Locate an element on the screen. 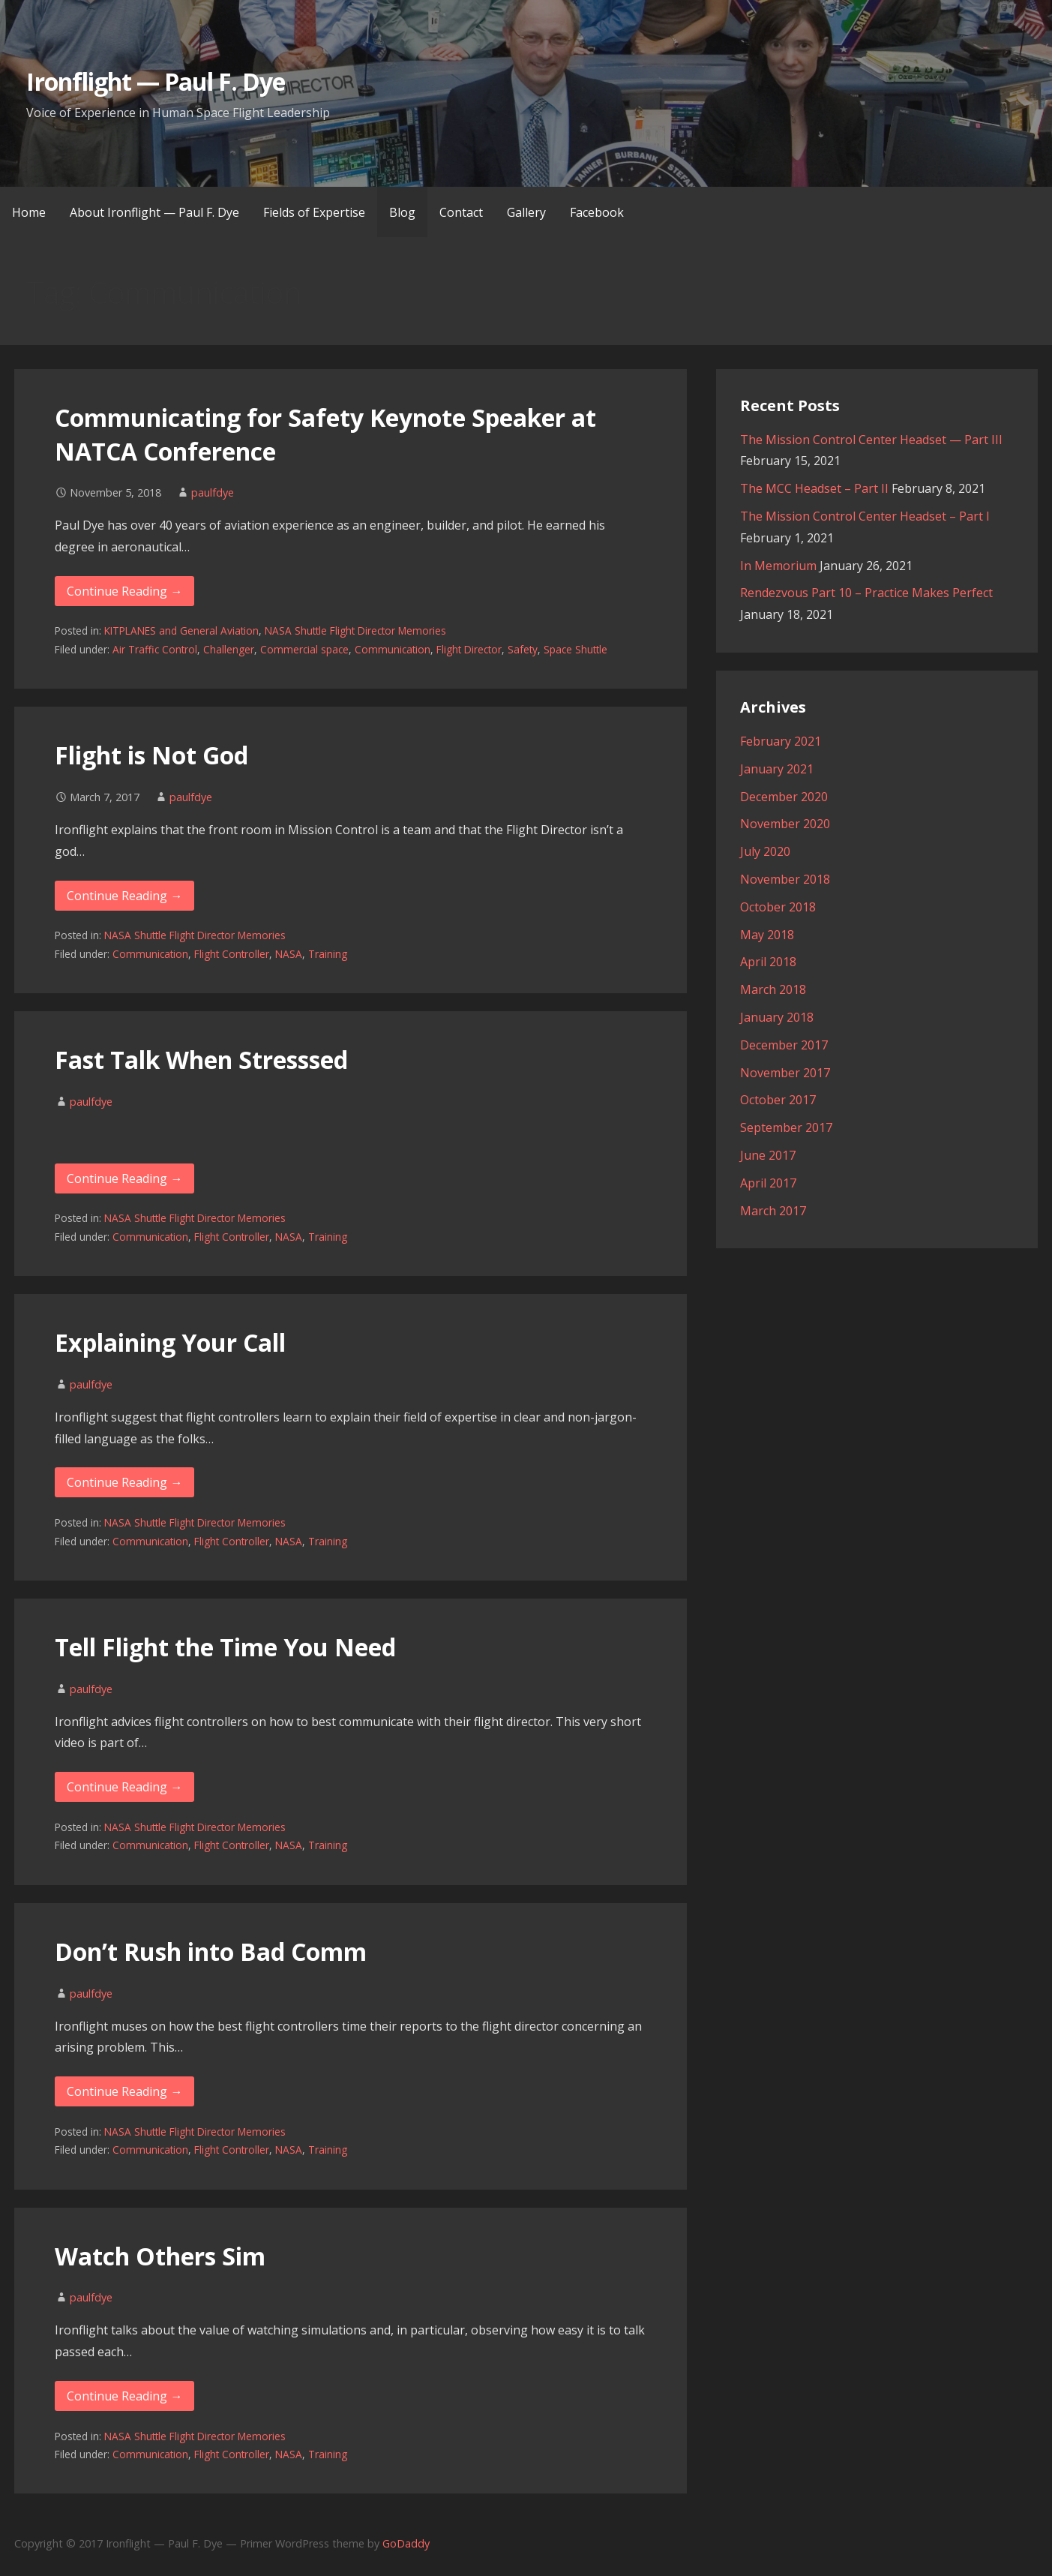  Fast Talk When Stresssed is located at coordinates (201, 1059).